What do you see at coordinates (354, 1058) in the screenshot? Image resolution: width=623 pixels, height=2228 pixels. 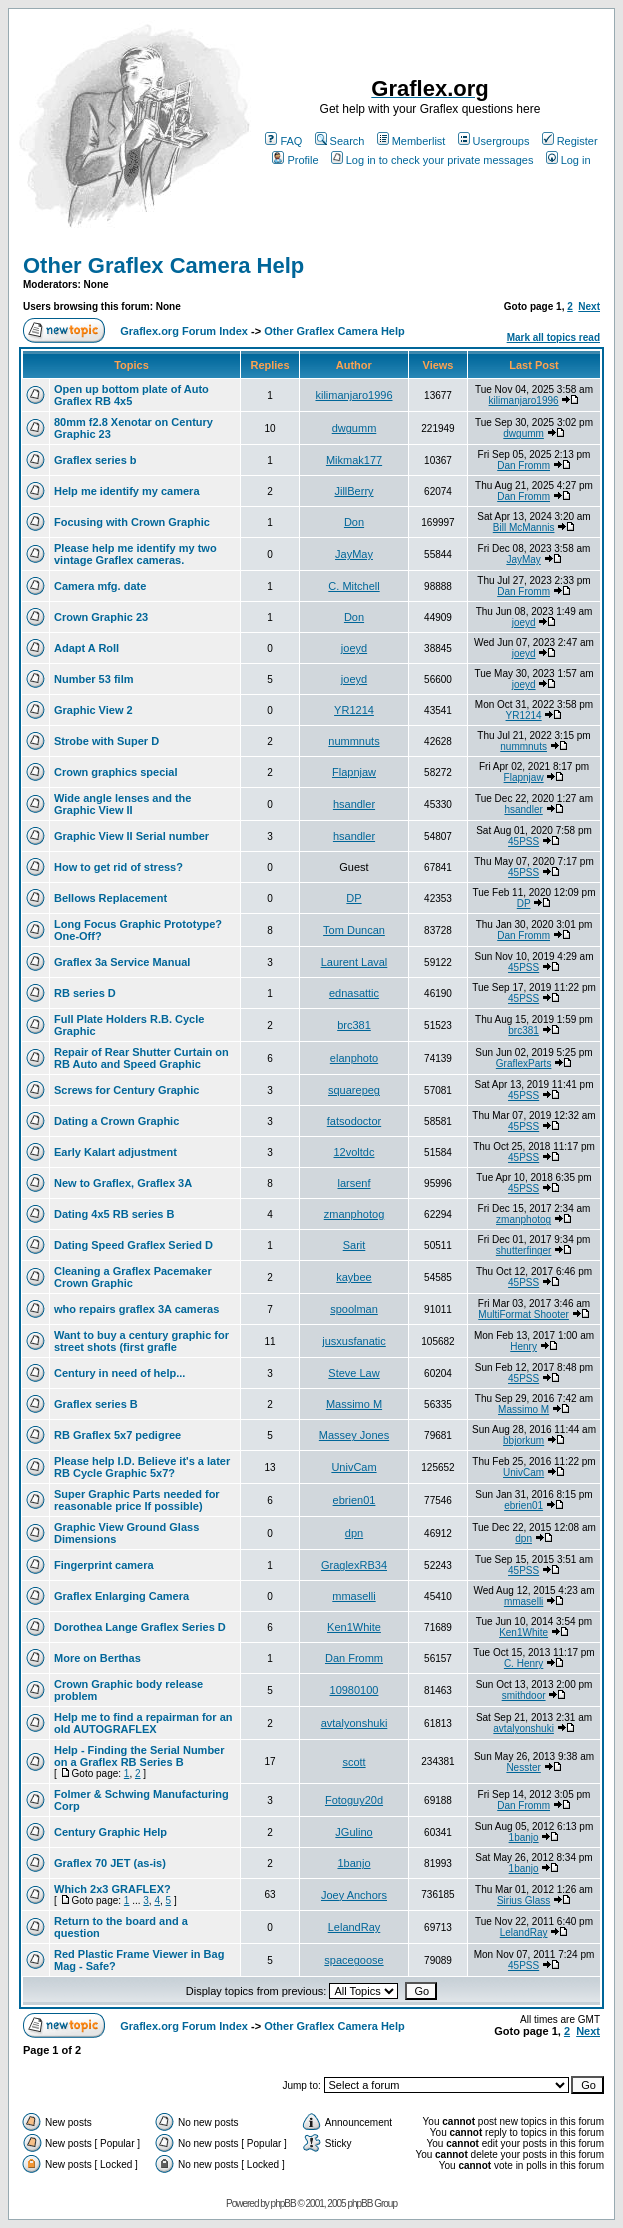 I see `elanphoto` at bounding box center [354, 1058].